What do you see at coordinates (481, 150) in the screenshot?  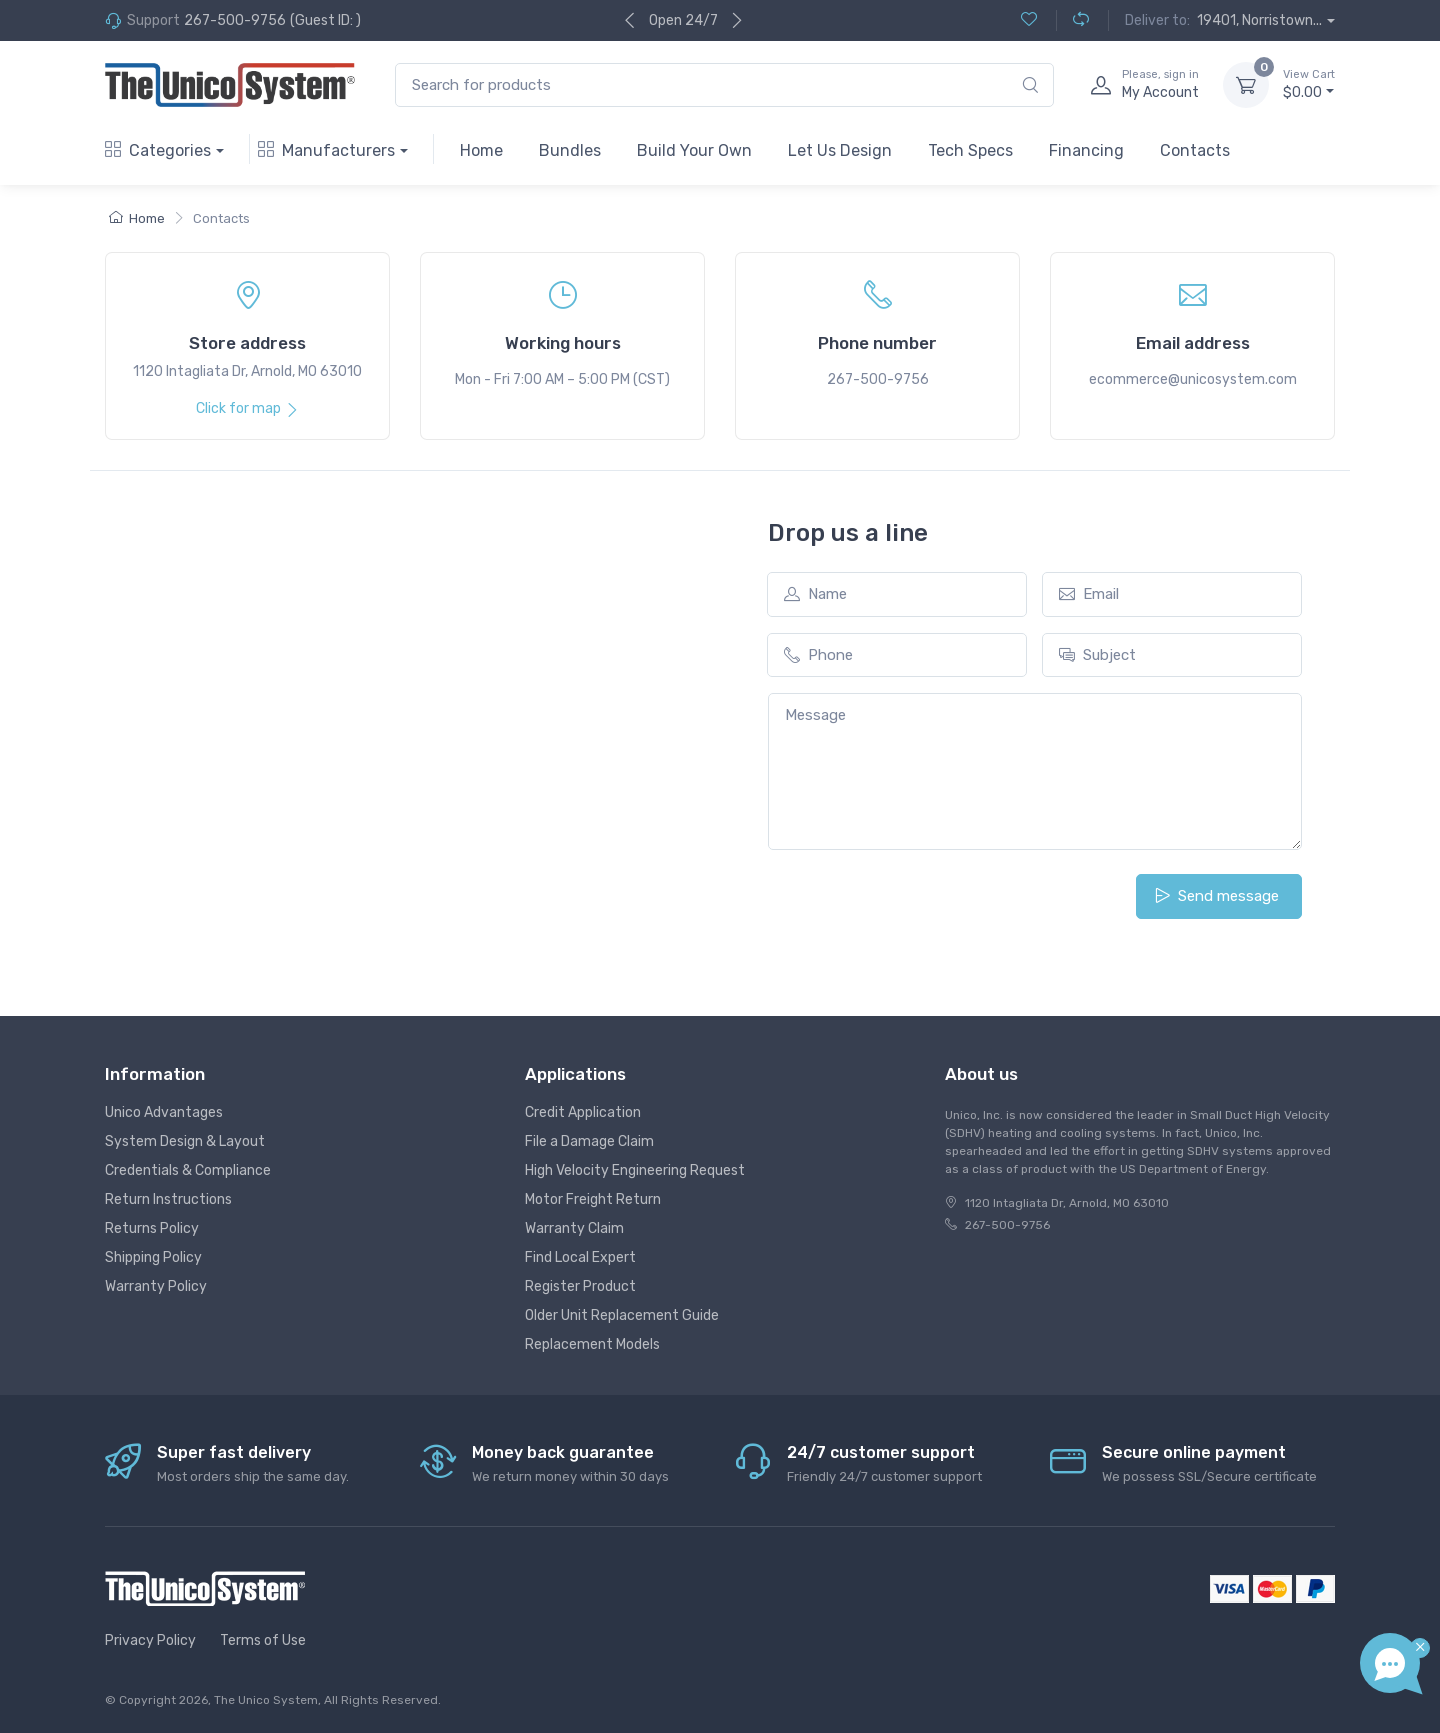 I see `Home` at bounding box center [481, 150].